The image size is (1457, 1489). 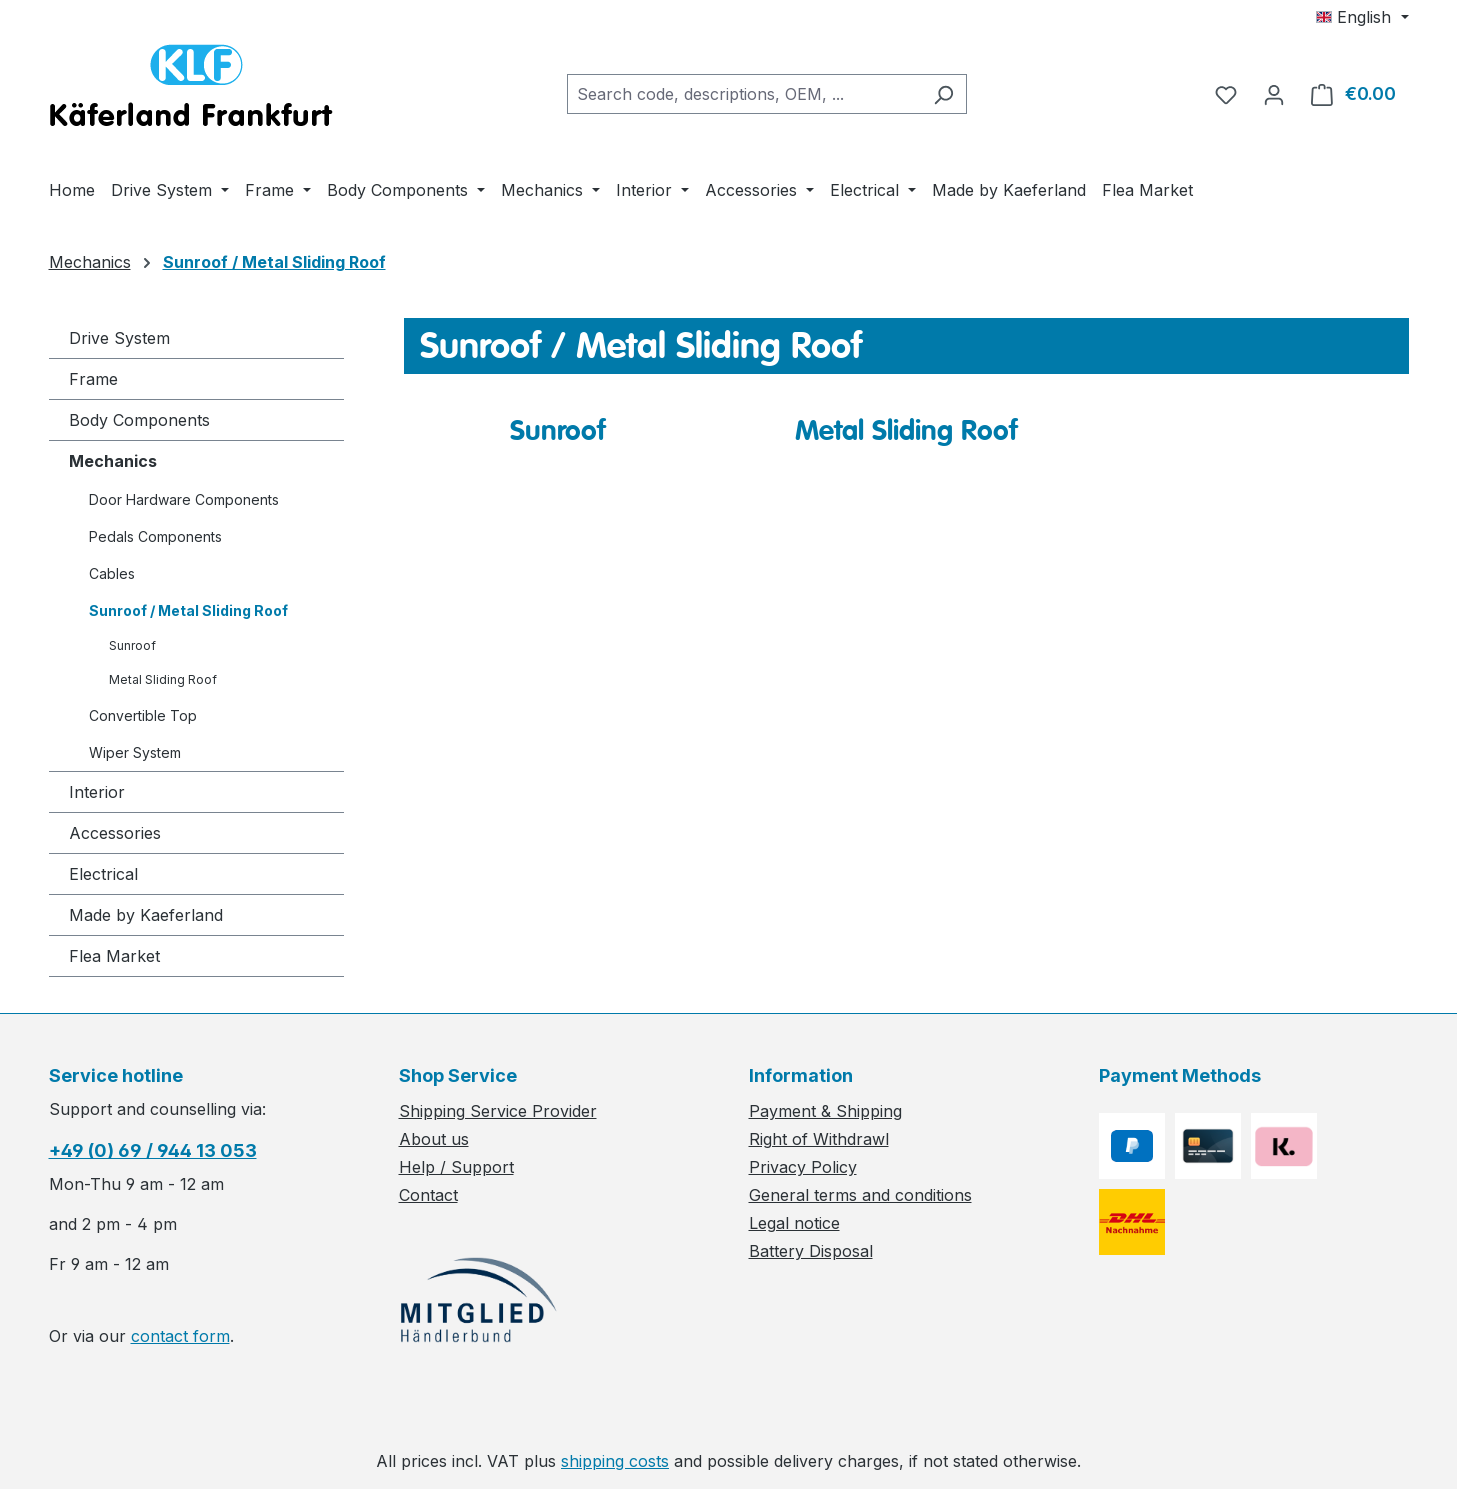 What do you see at coordinates (143, 715) in the screenshot?
I see `Convertible Top` at bounding box center [143, 715].